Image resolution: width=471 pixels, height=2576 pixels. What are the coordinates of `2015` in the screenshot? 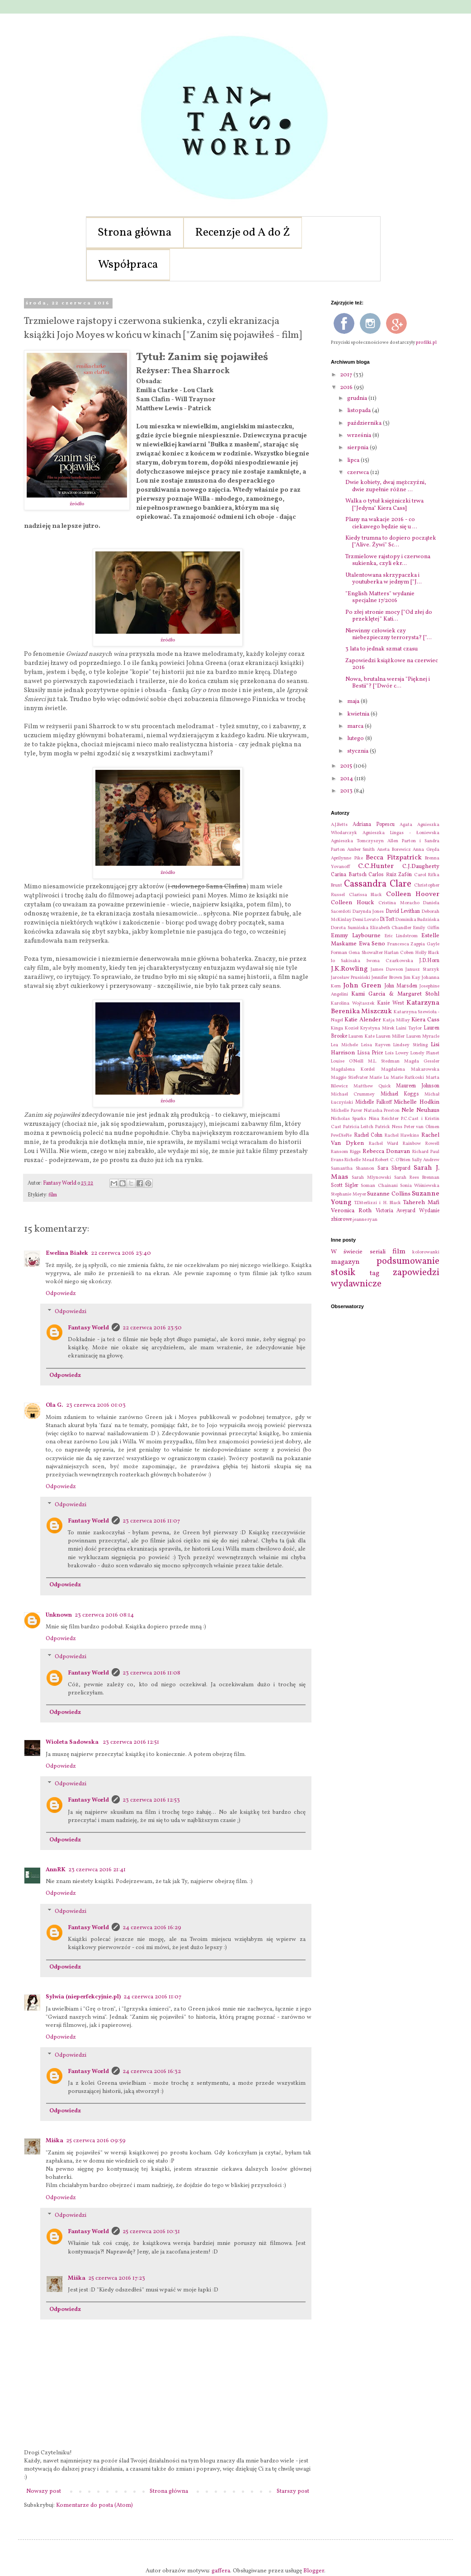 It's located at (346, 766).